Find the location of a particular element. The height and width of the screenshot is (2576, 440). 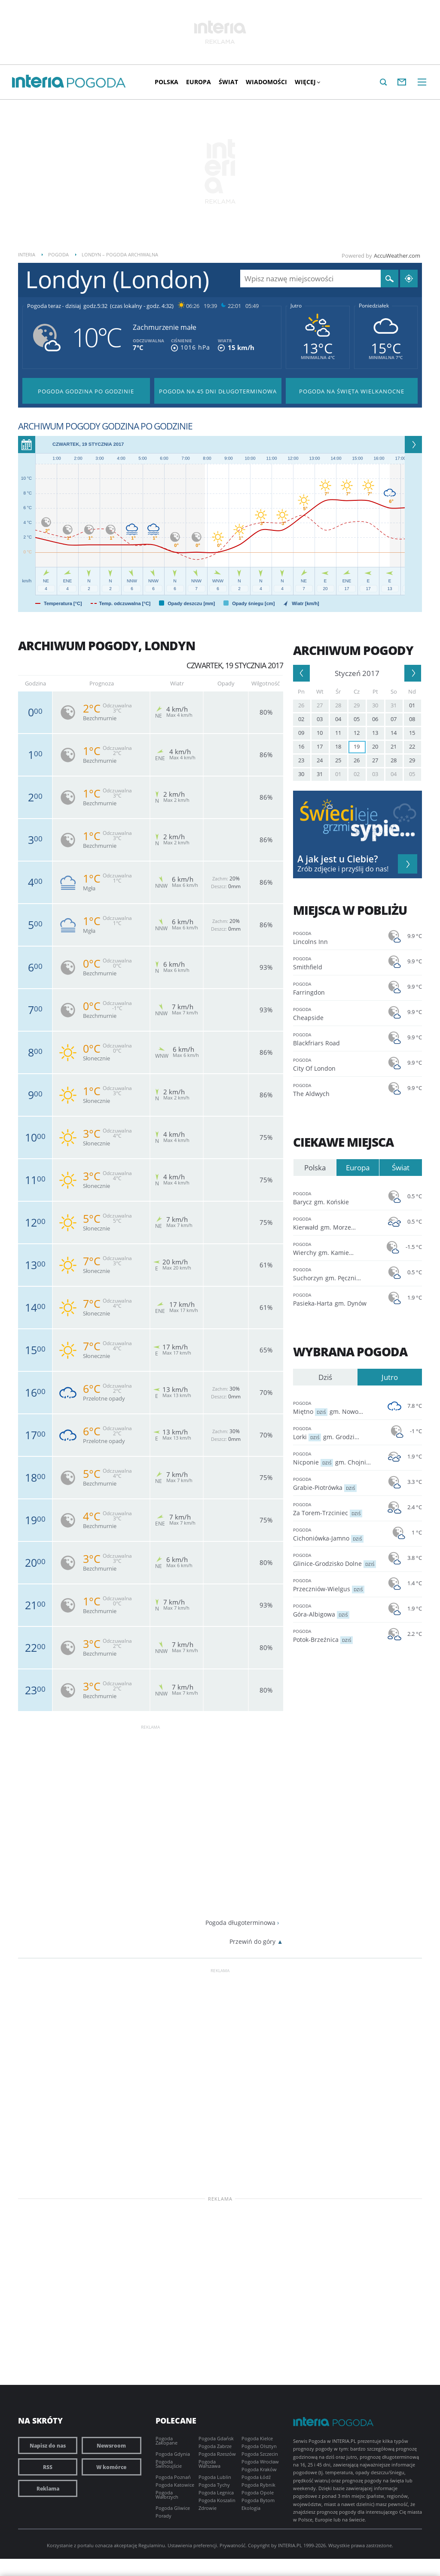

W komórce is located at coordinates (111, 2466).